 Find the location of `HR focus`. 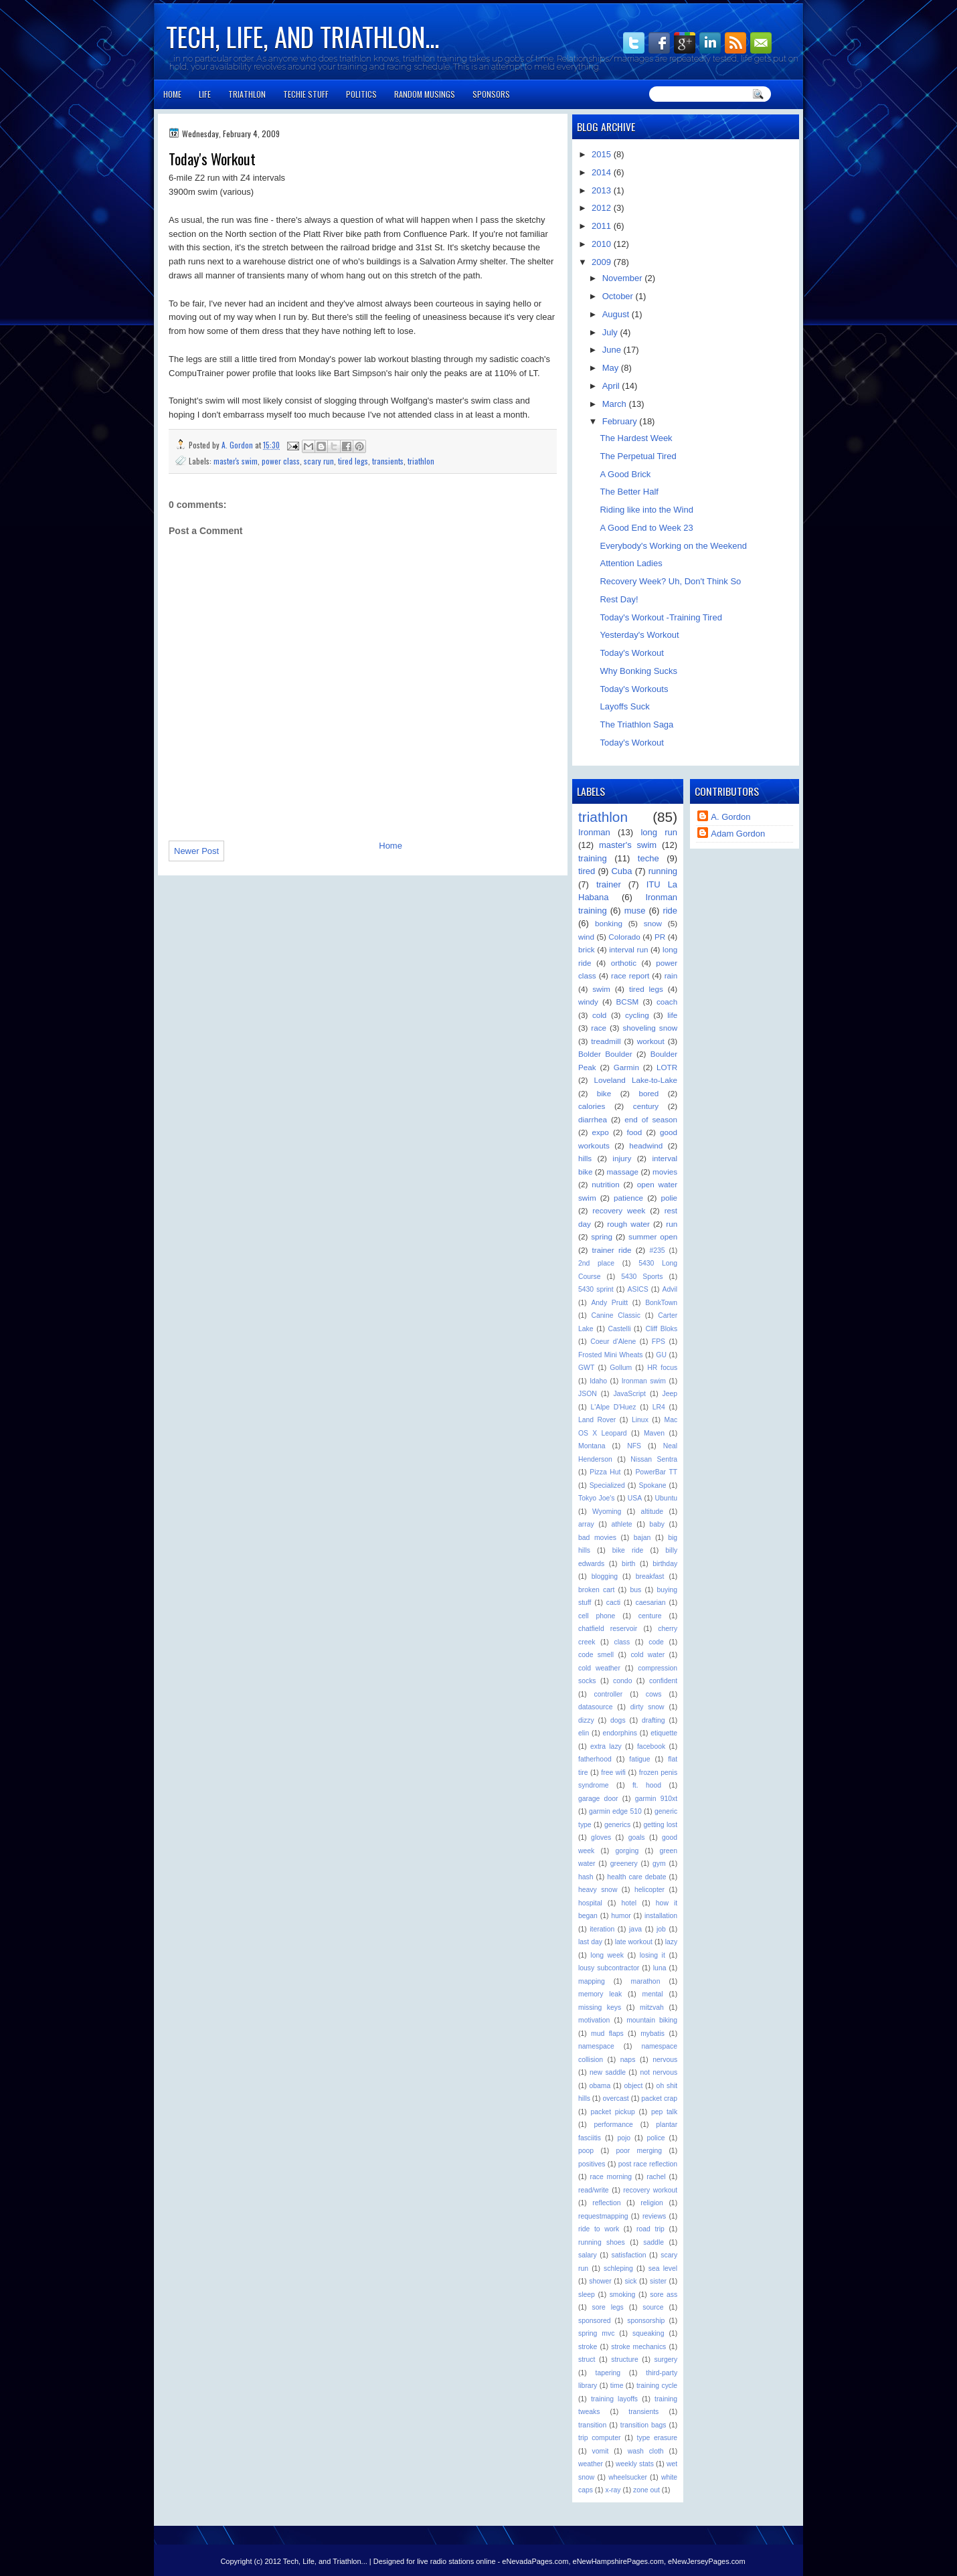

HR focus is located at coordinates (662, 1367).